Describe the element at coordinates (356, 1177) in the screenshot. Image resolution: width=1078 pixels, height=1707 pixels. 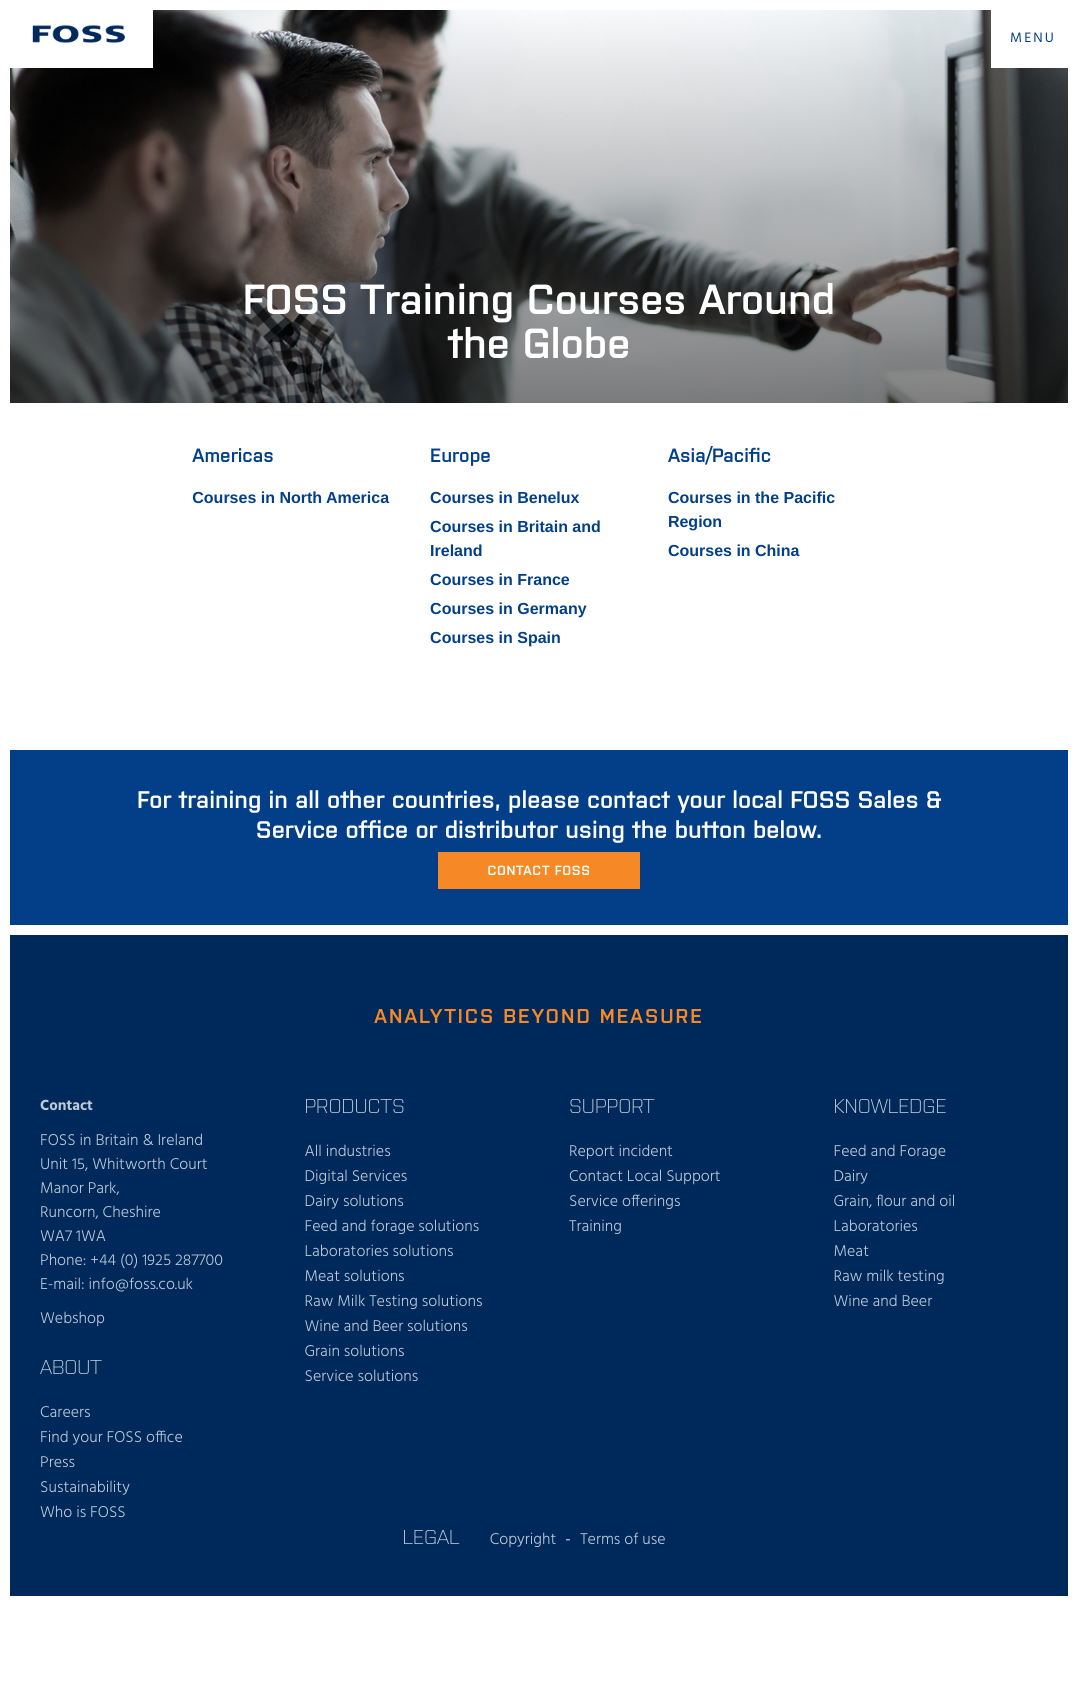
I see `Digital Services` at that location.